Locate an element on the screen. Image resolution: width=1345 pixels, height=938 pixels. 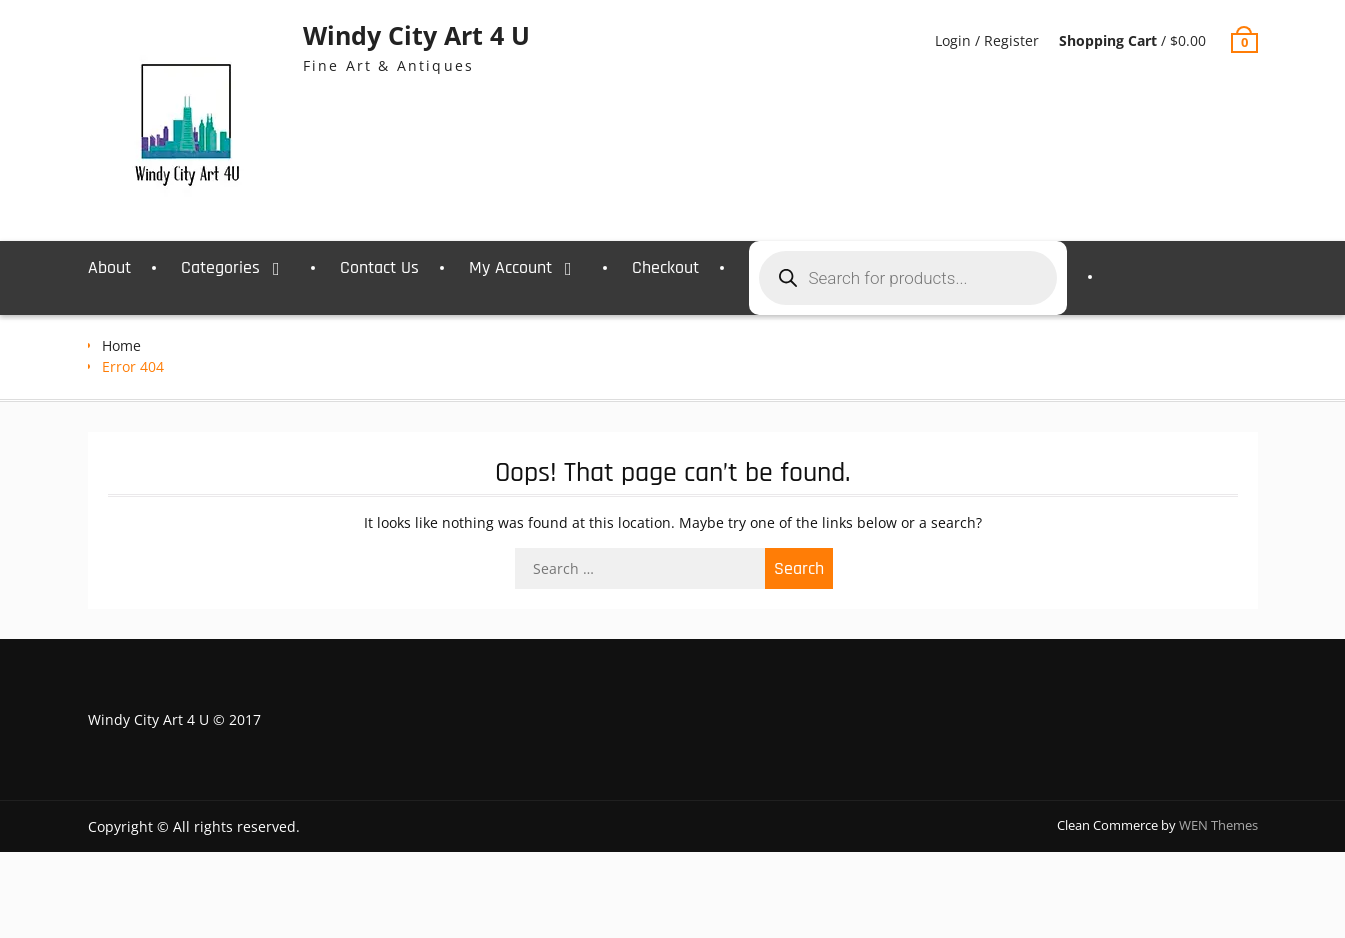
About is located at coordinates (109, 267).